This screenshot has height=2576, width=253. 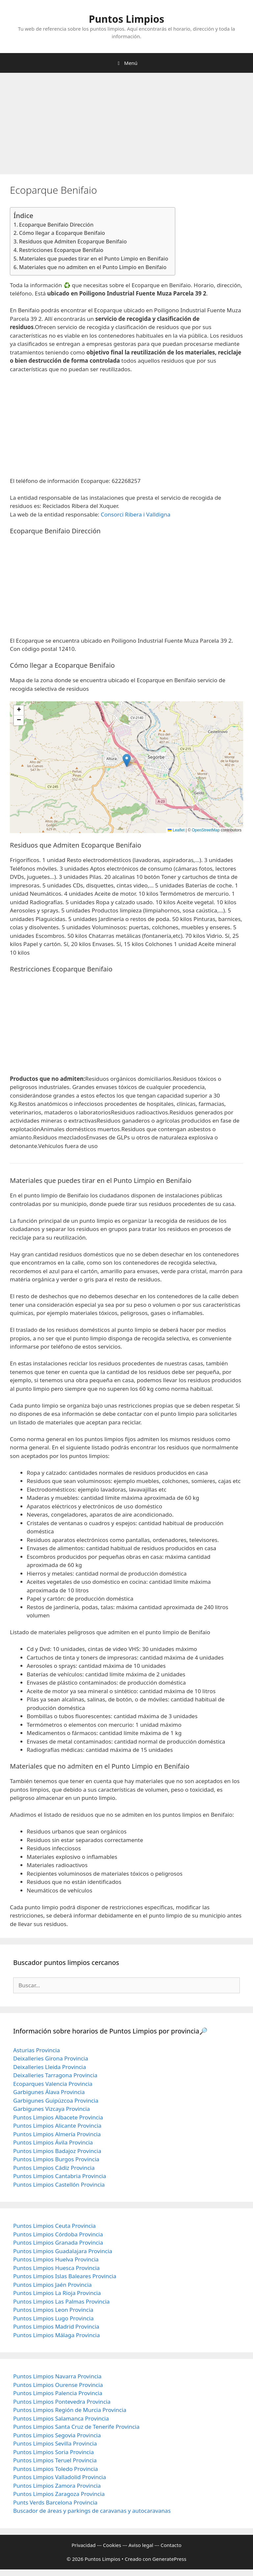 What do you see at coordinates (56, 2268) in the screenshot?
I see `Puntos Limpios Huesca Provincia` at bounding box center [56, 2268].